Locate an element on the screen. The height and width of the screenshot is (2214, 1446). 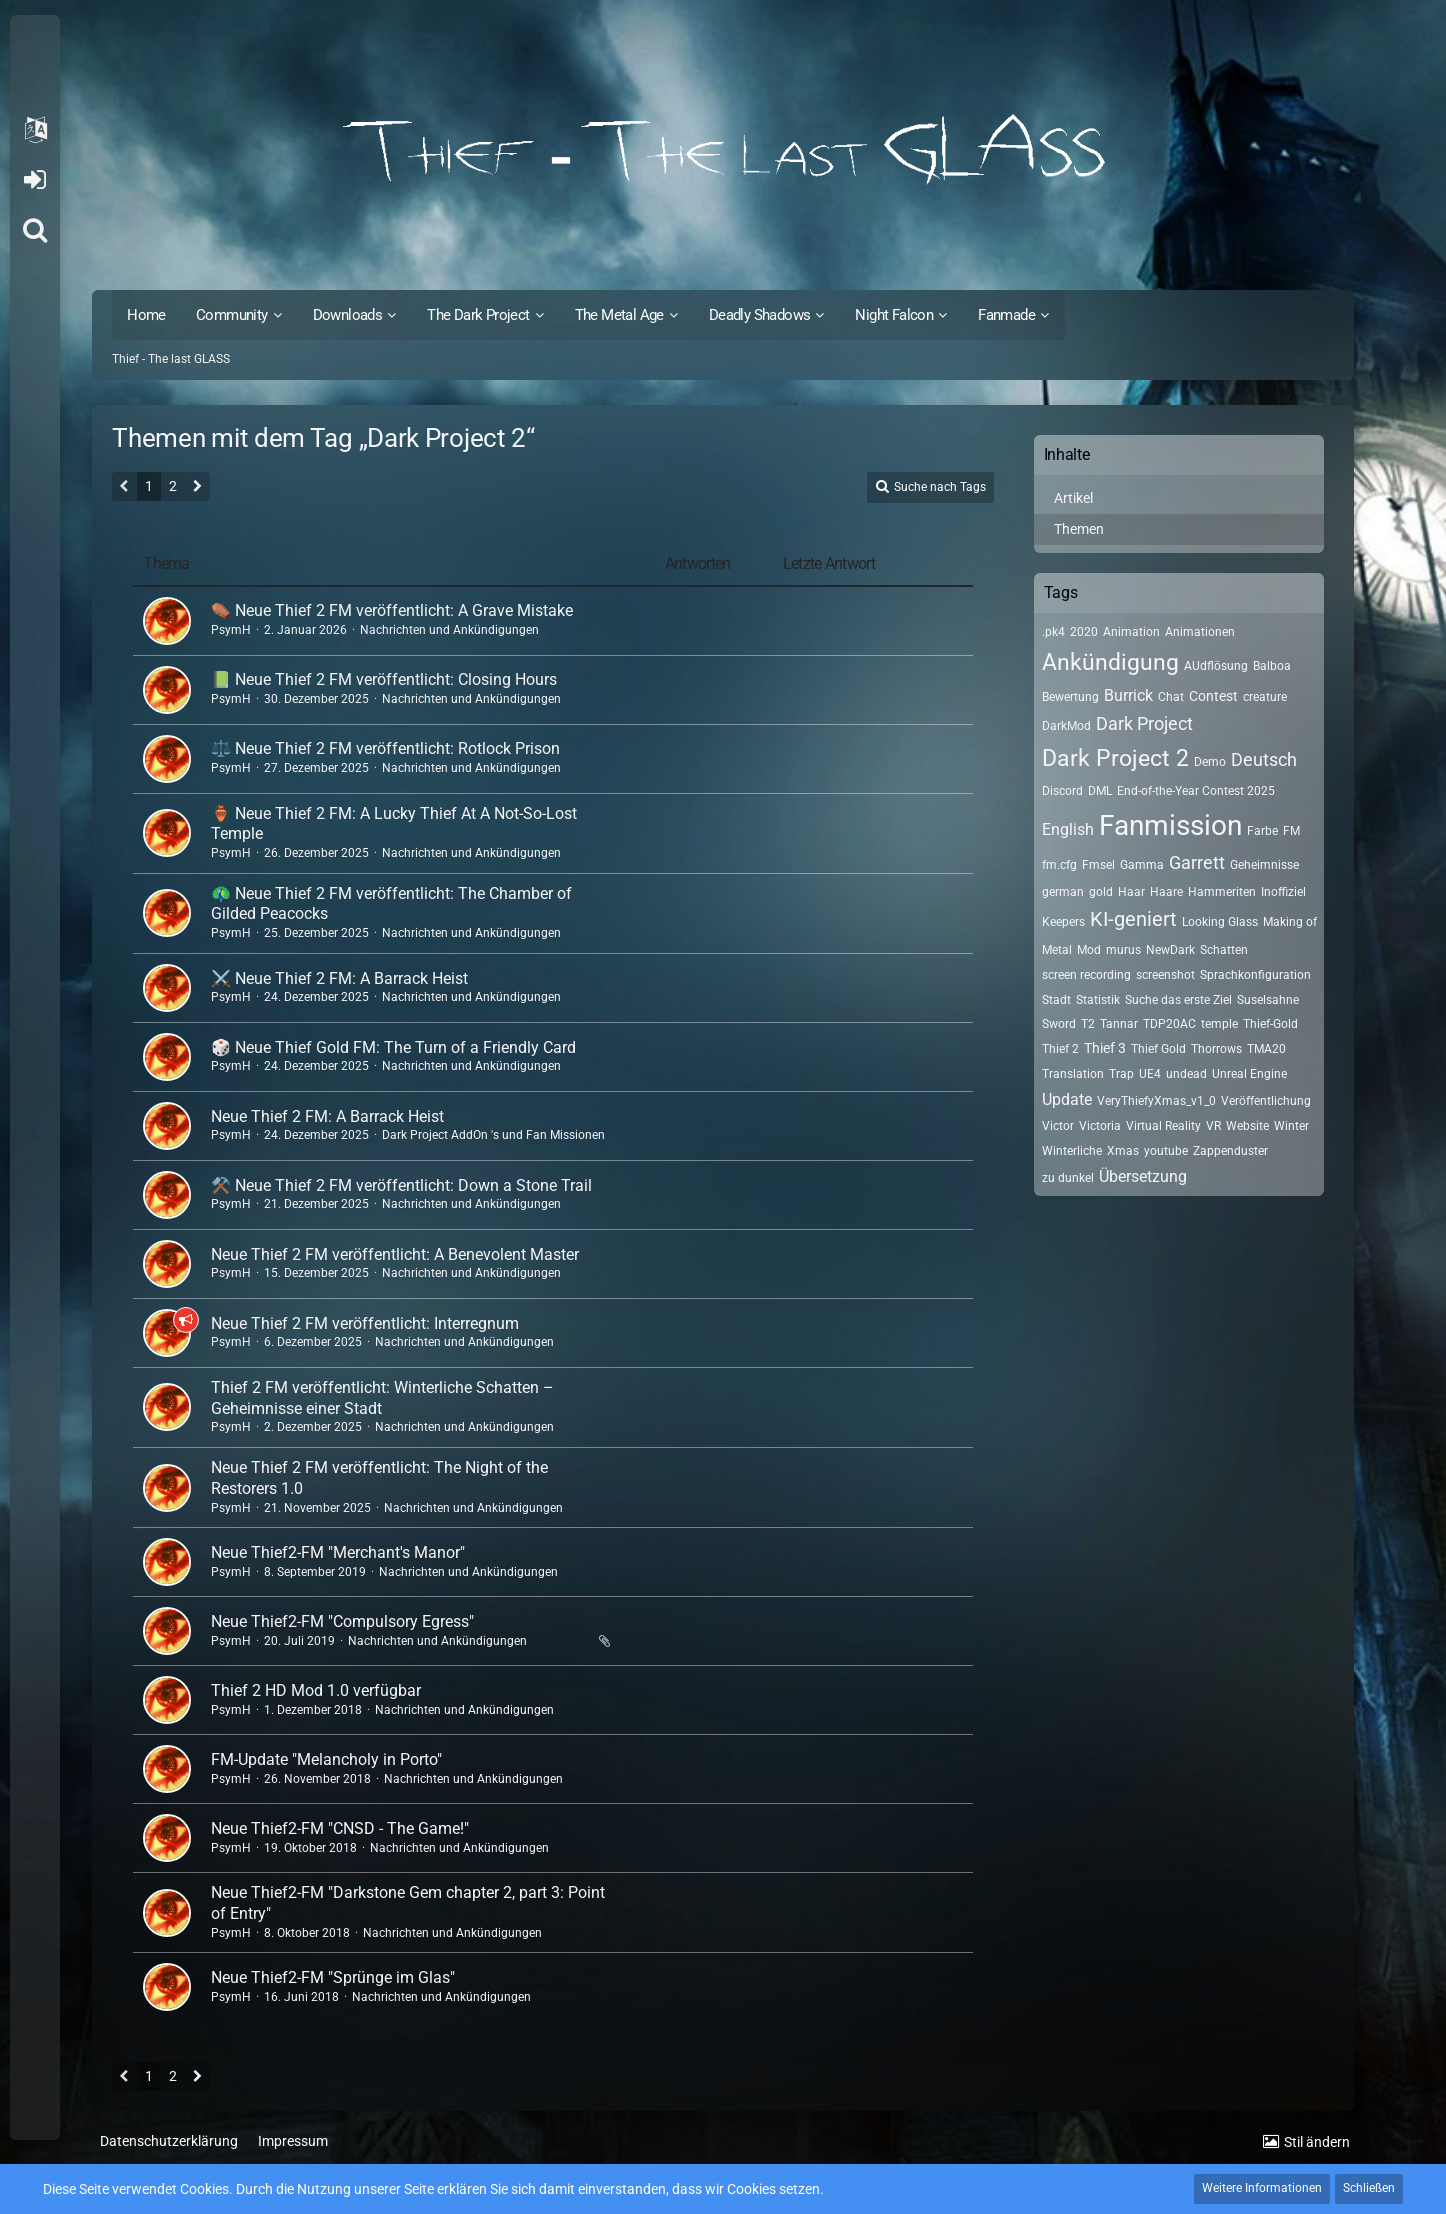
gold is located at coordinates (1101, 892).